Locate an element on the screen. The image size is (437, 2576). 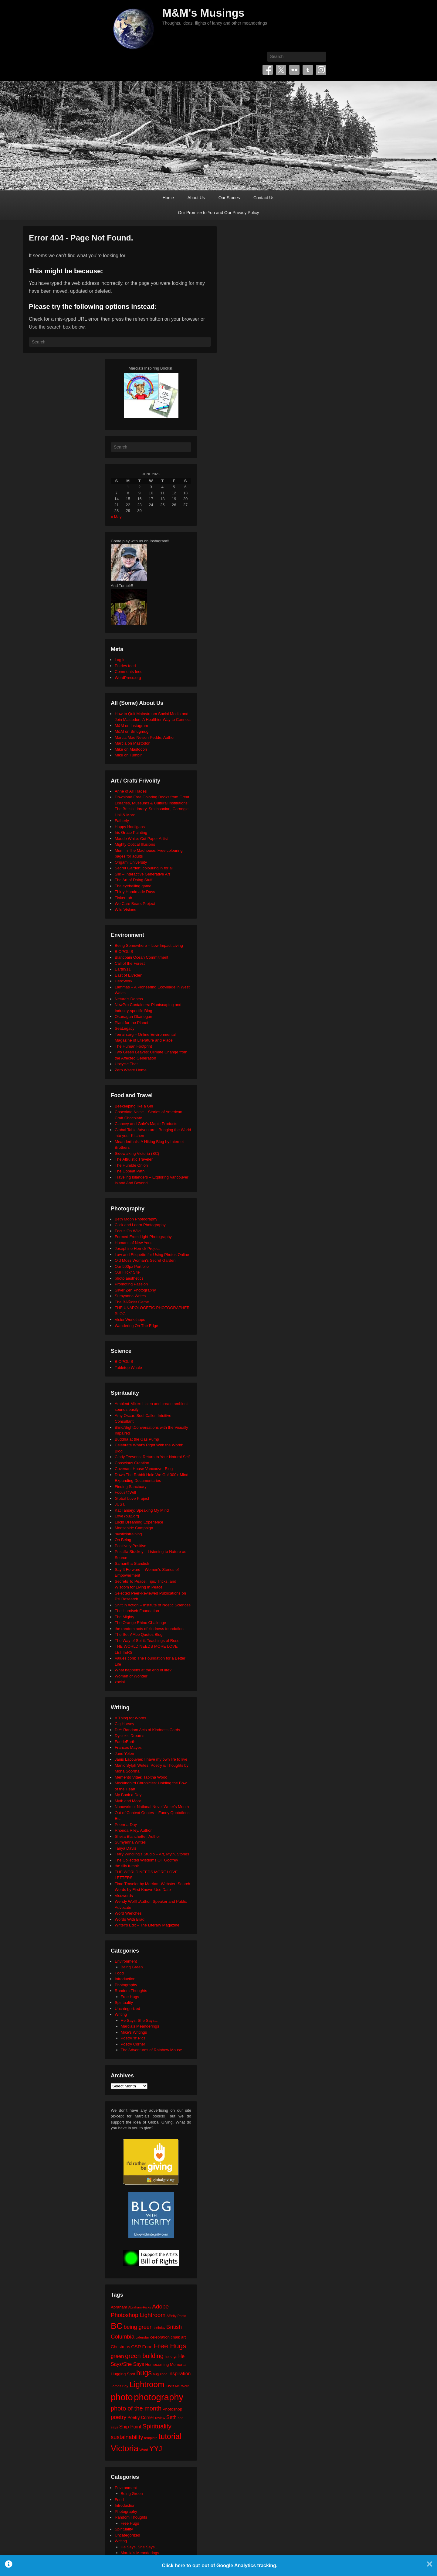
YYJ [YYJ (95 items)] is located at coordinates (155, 2449).